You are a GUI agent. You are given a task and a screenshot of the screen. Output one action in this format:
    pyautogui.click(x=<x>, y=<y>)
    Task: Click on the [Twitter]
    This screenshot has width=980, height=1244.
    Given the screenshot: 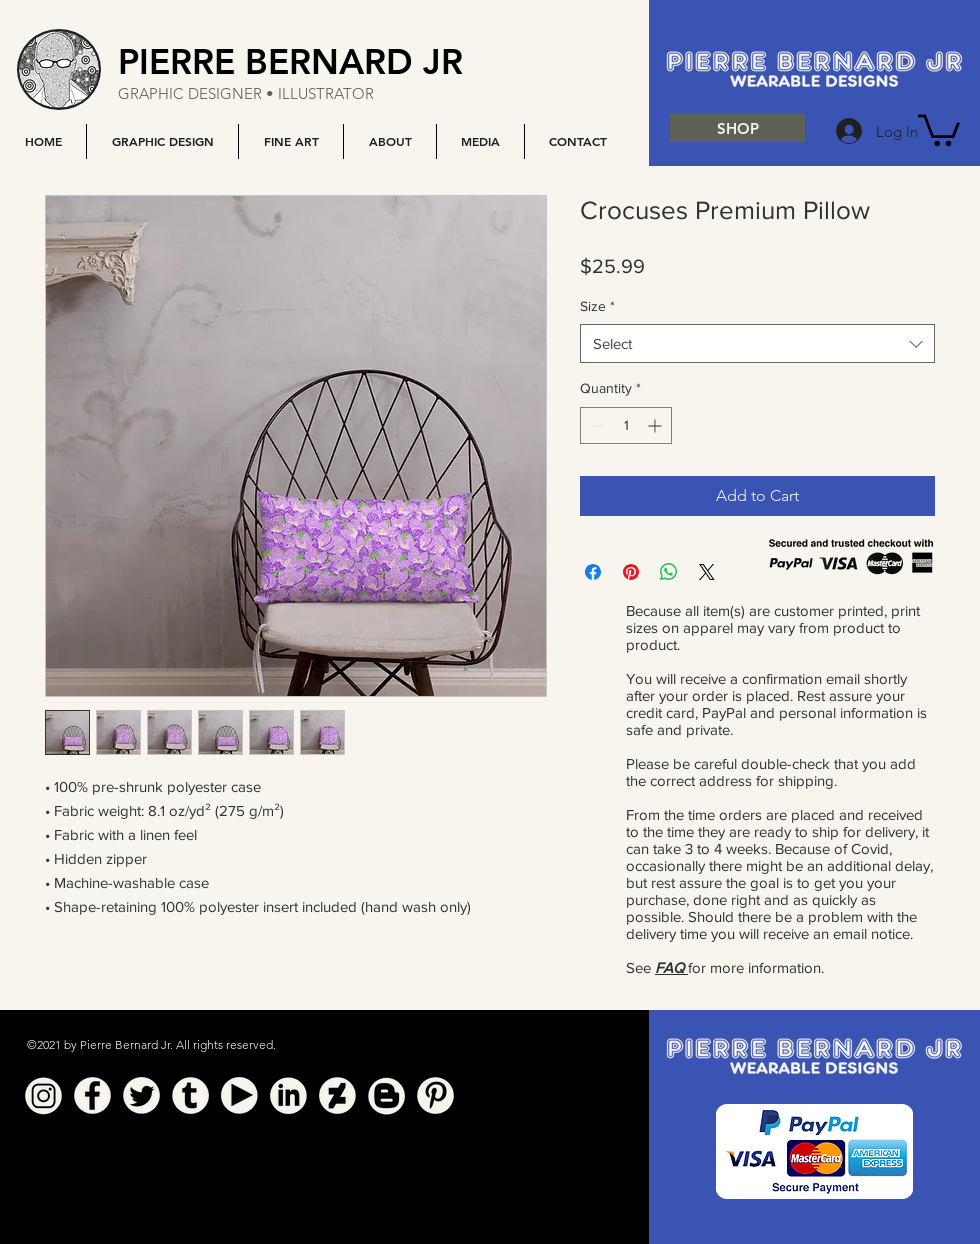 What is the action you would take?
    pyautogui.click(x=141, y=1095)
    